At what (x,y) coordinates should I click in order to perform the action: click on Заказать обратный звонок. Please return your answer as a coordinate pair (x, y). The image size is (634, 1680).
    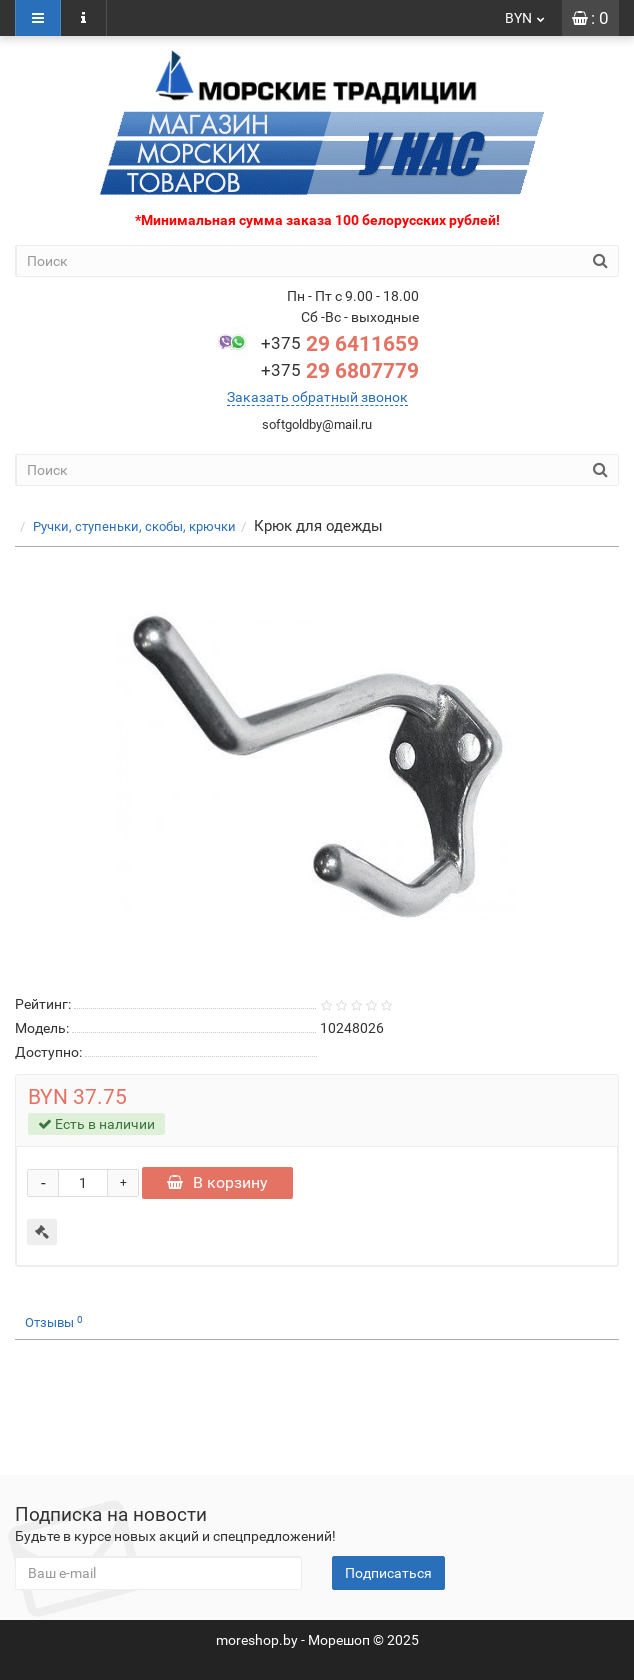
    Looking at the image, I should click on (317, 397).